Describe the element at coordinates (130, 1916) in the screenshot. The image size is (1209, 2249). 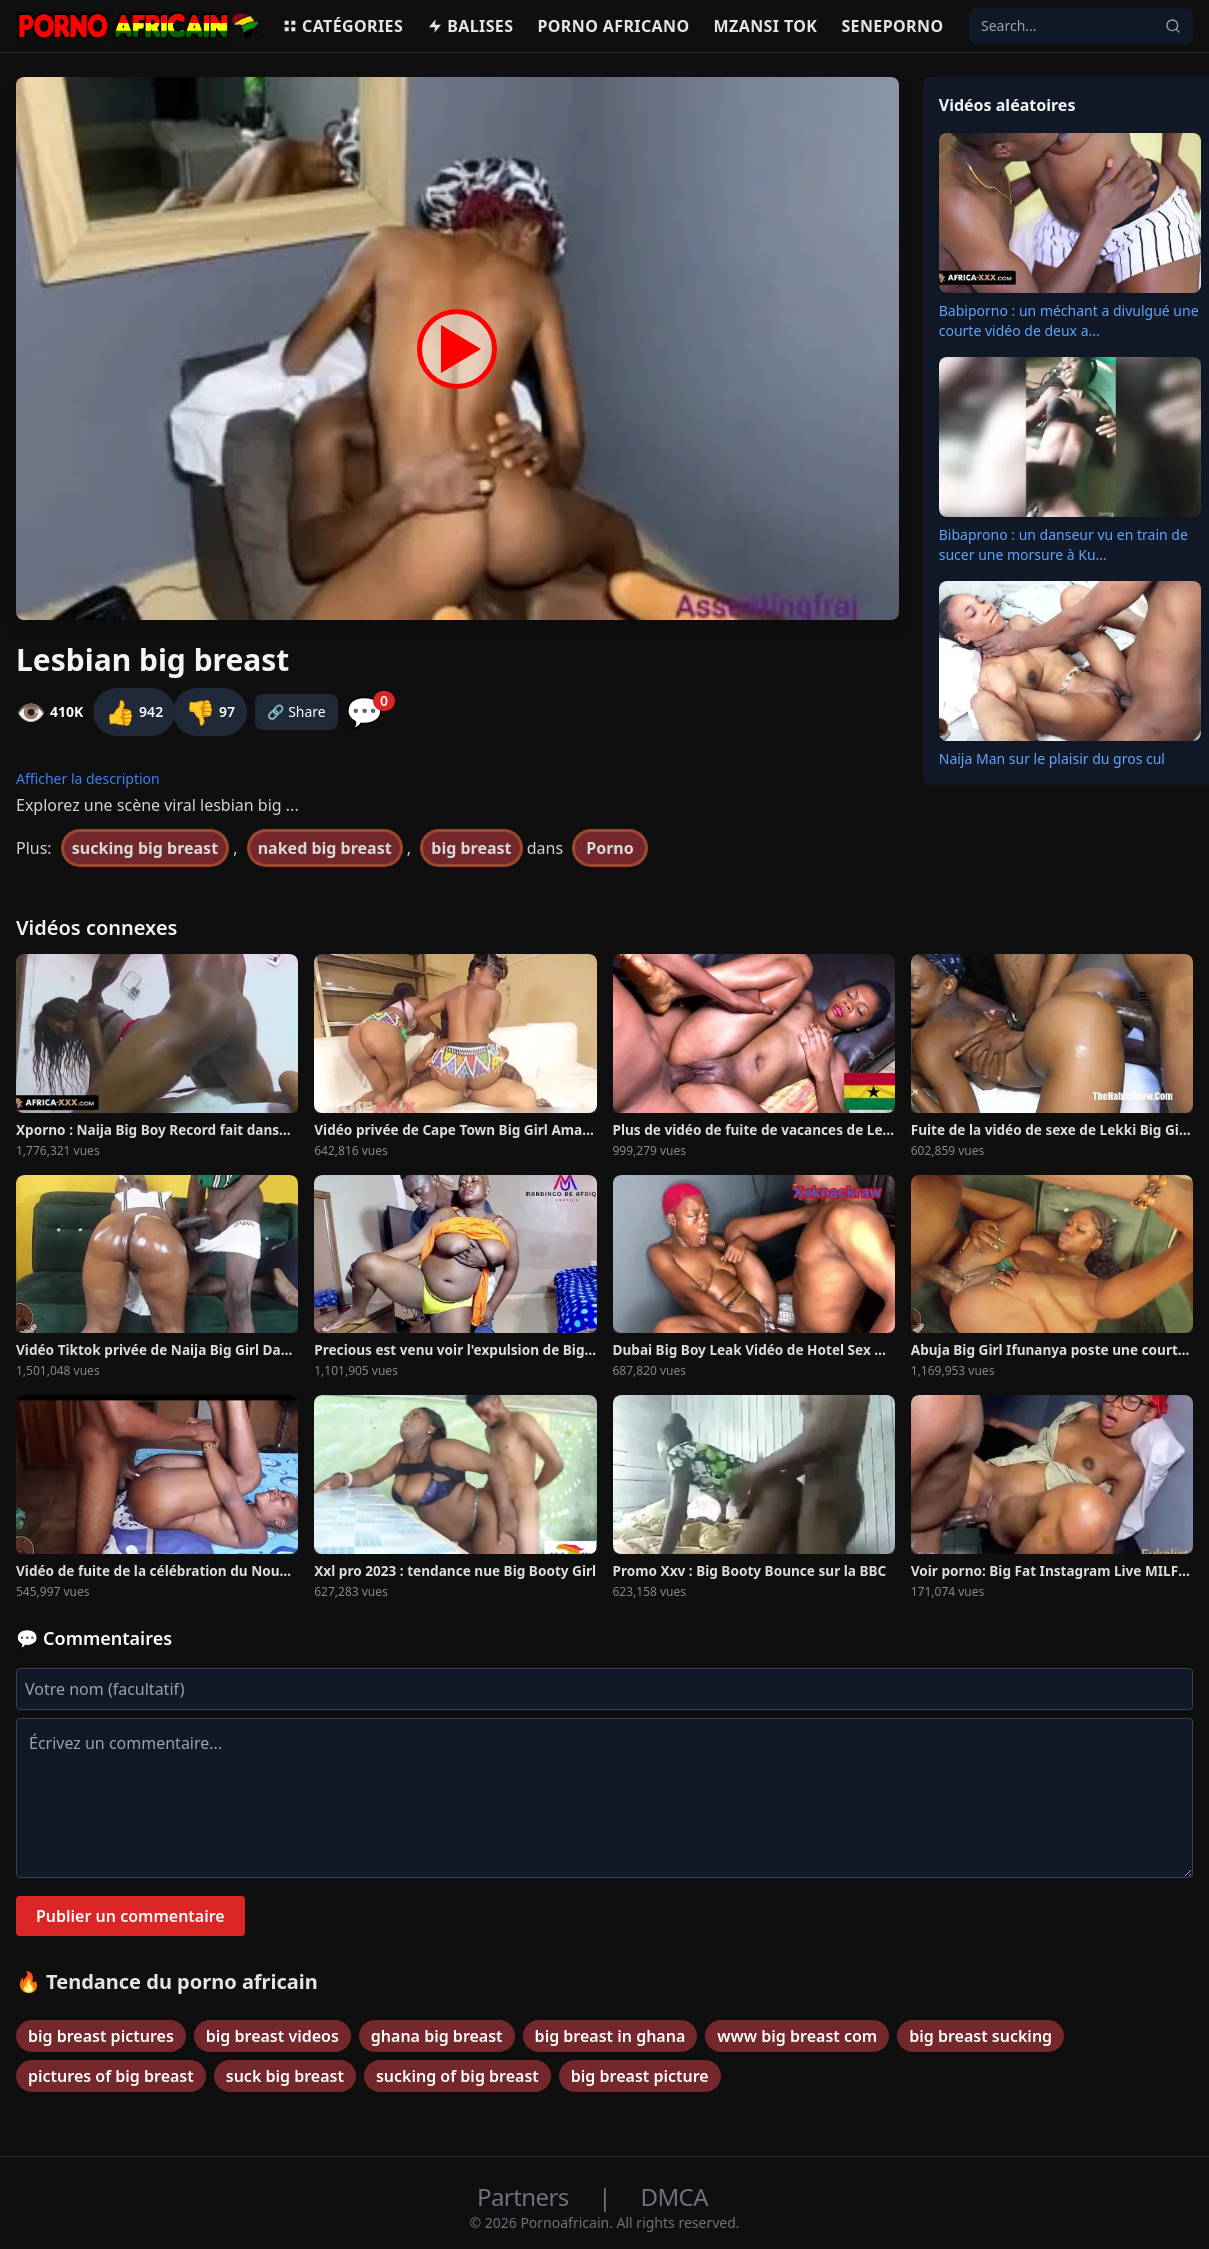
I see `Publier un commentaire` at that location.